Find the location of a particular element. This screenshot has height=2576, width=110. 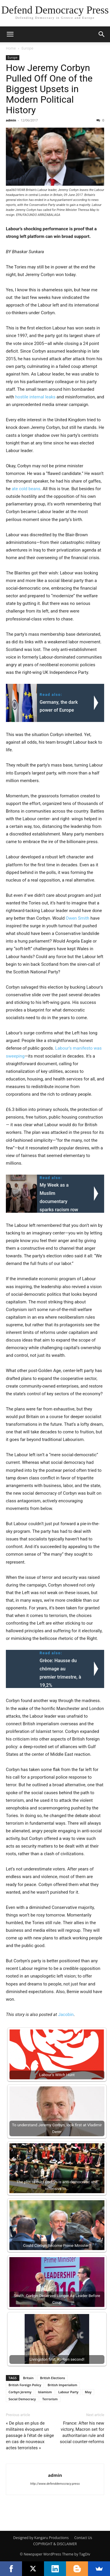

Islamism is located at coordinates (45, 2392).